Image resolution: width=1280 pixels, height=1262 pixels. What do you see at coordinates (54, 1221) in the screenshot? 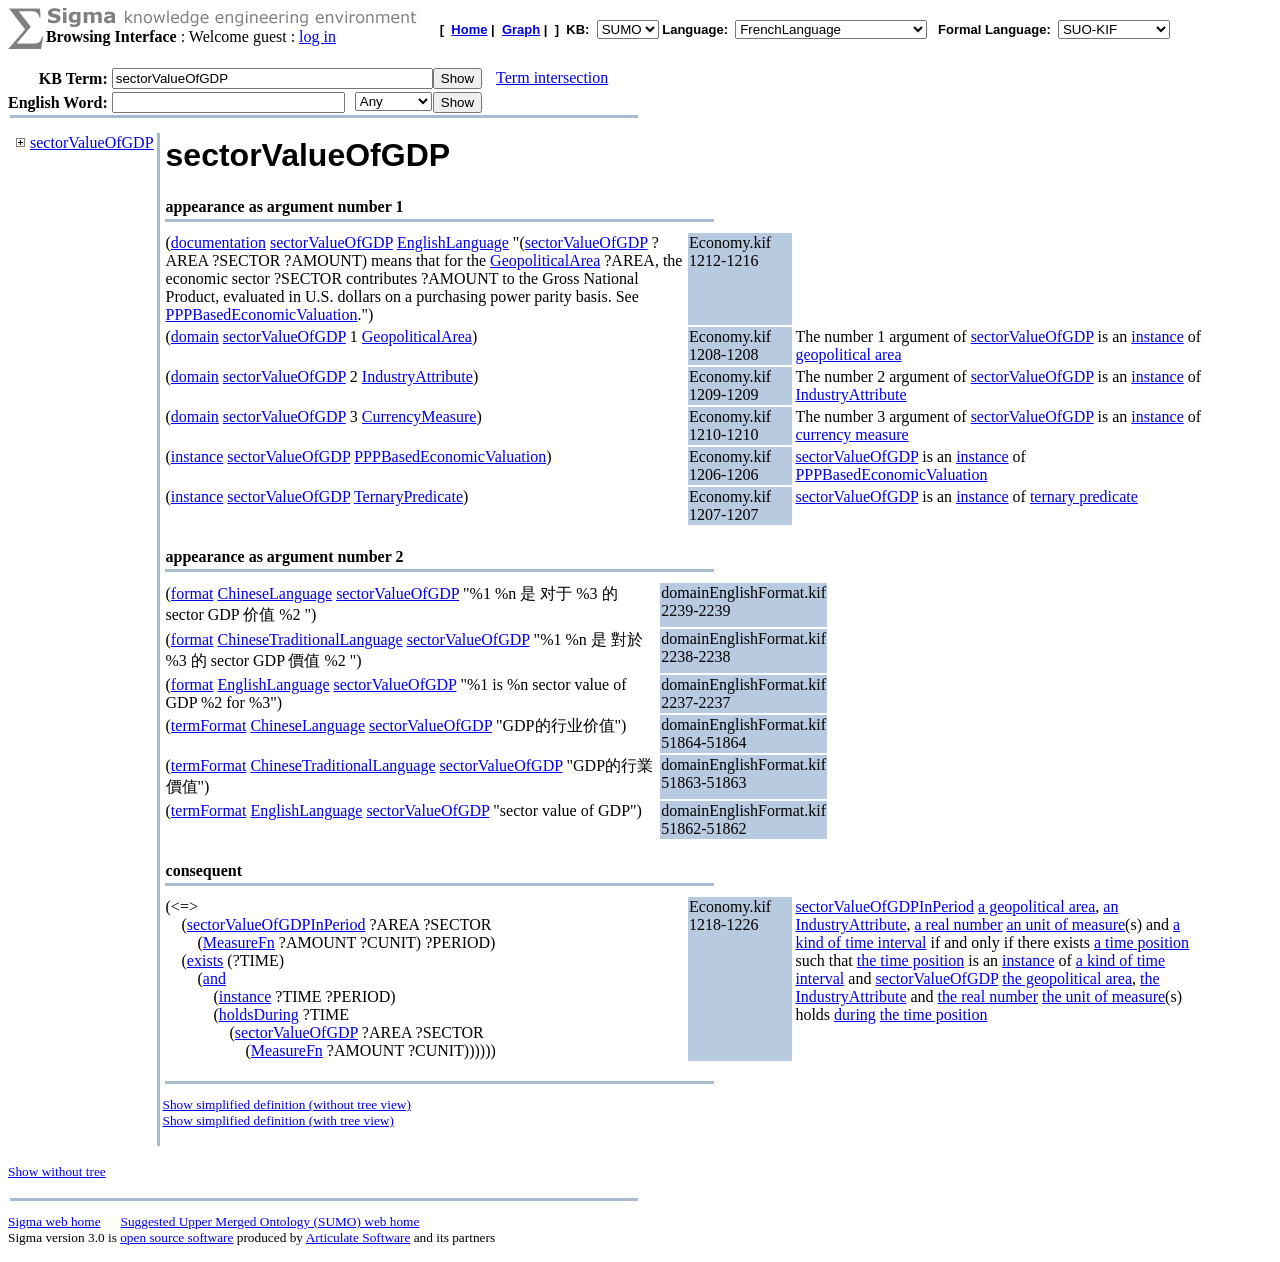
I see `Sigma web home` at bounding box center [54, 1221].